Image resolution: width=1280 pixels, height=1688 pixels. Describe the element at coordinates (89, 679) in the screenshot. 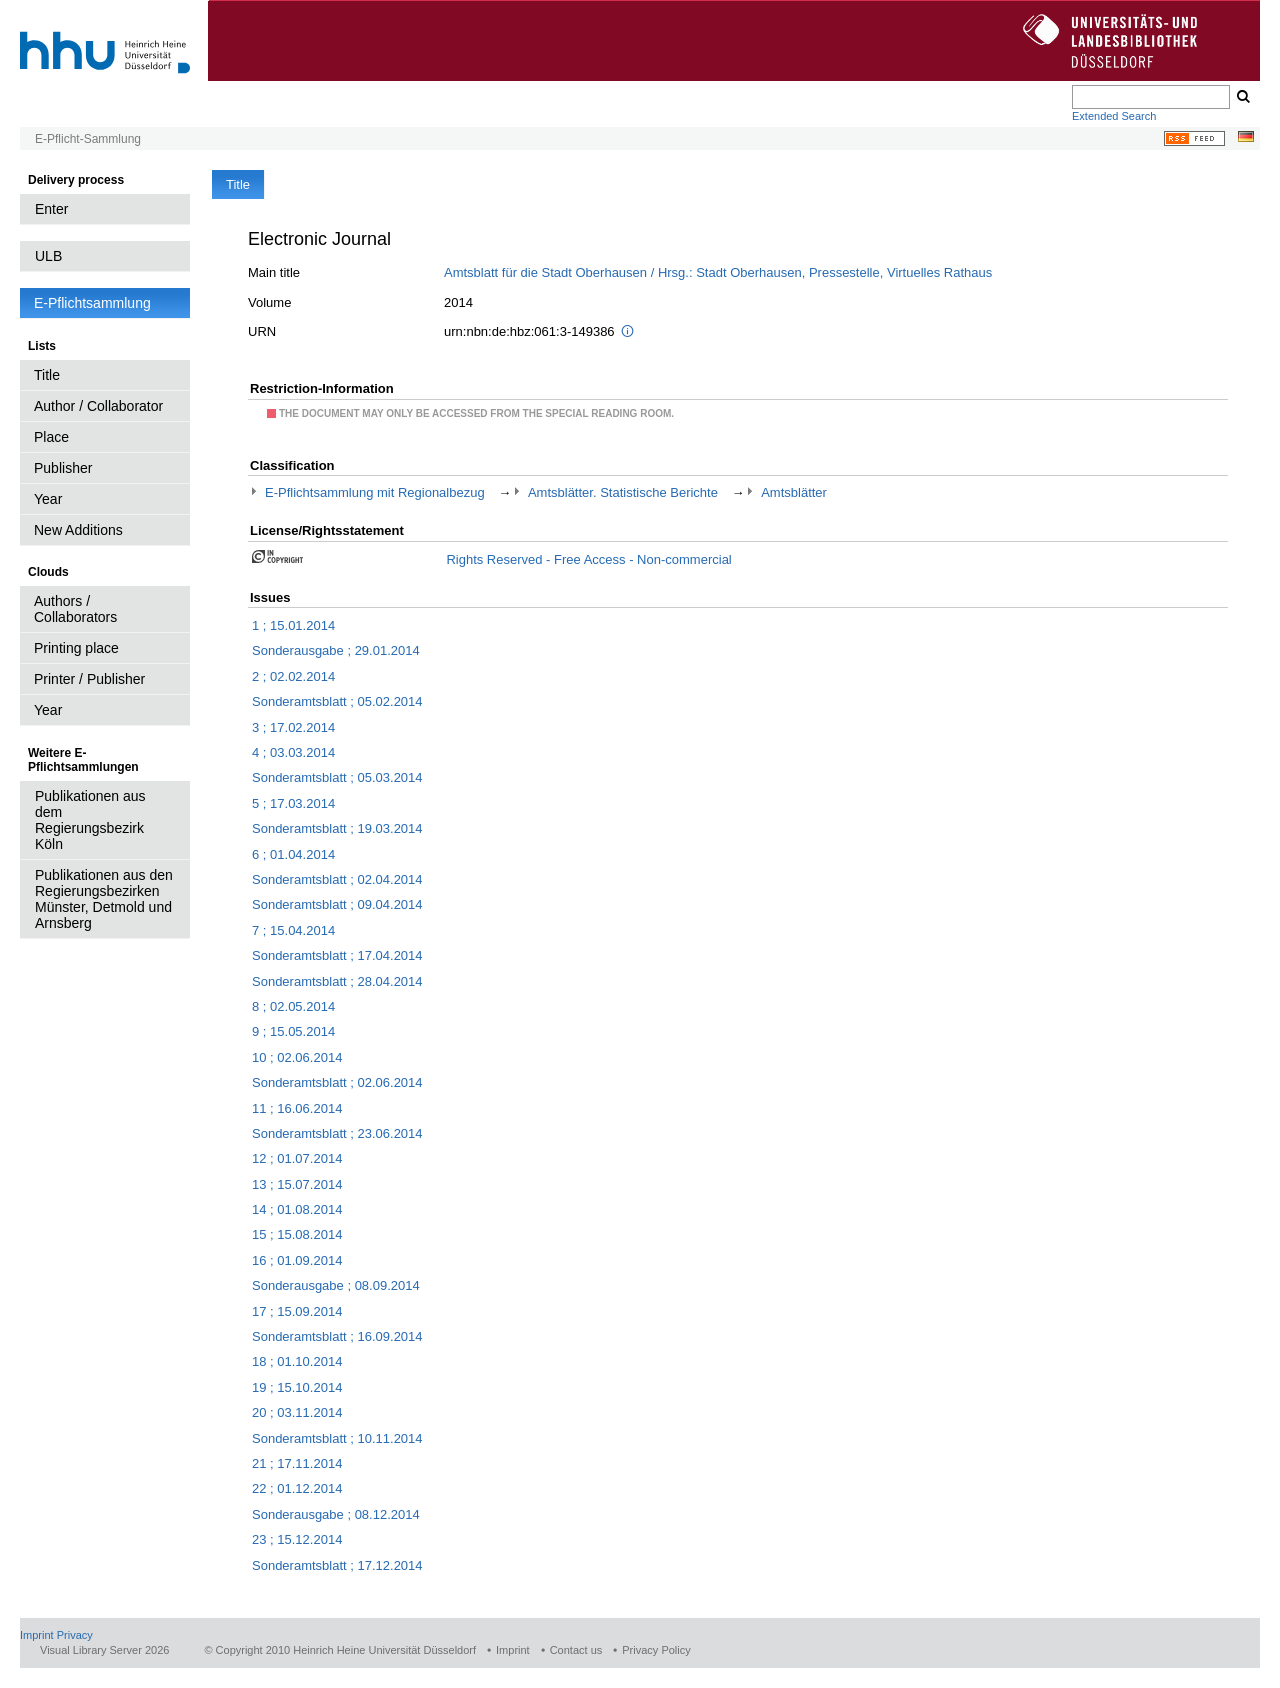

I see `Printer / Publisher` at that location.